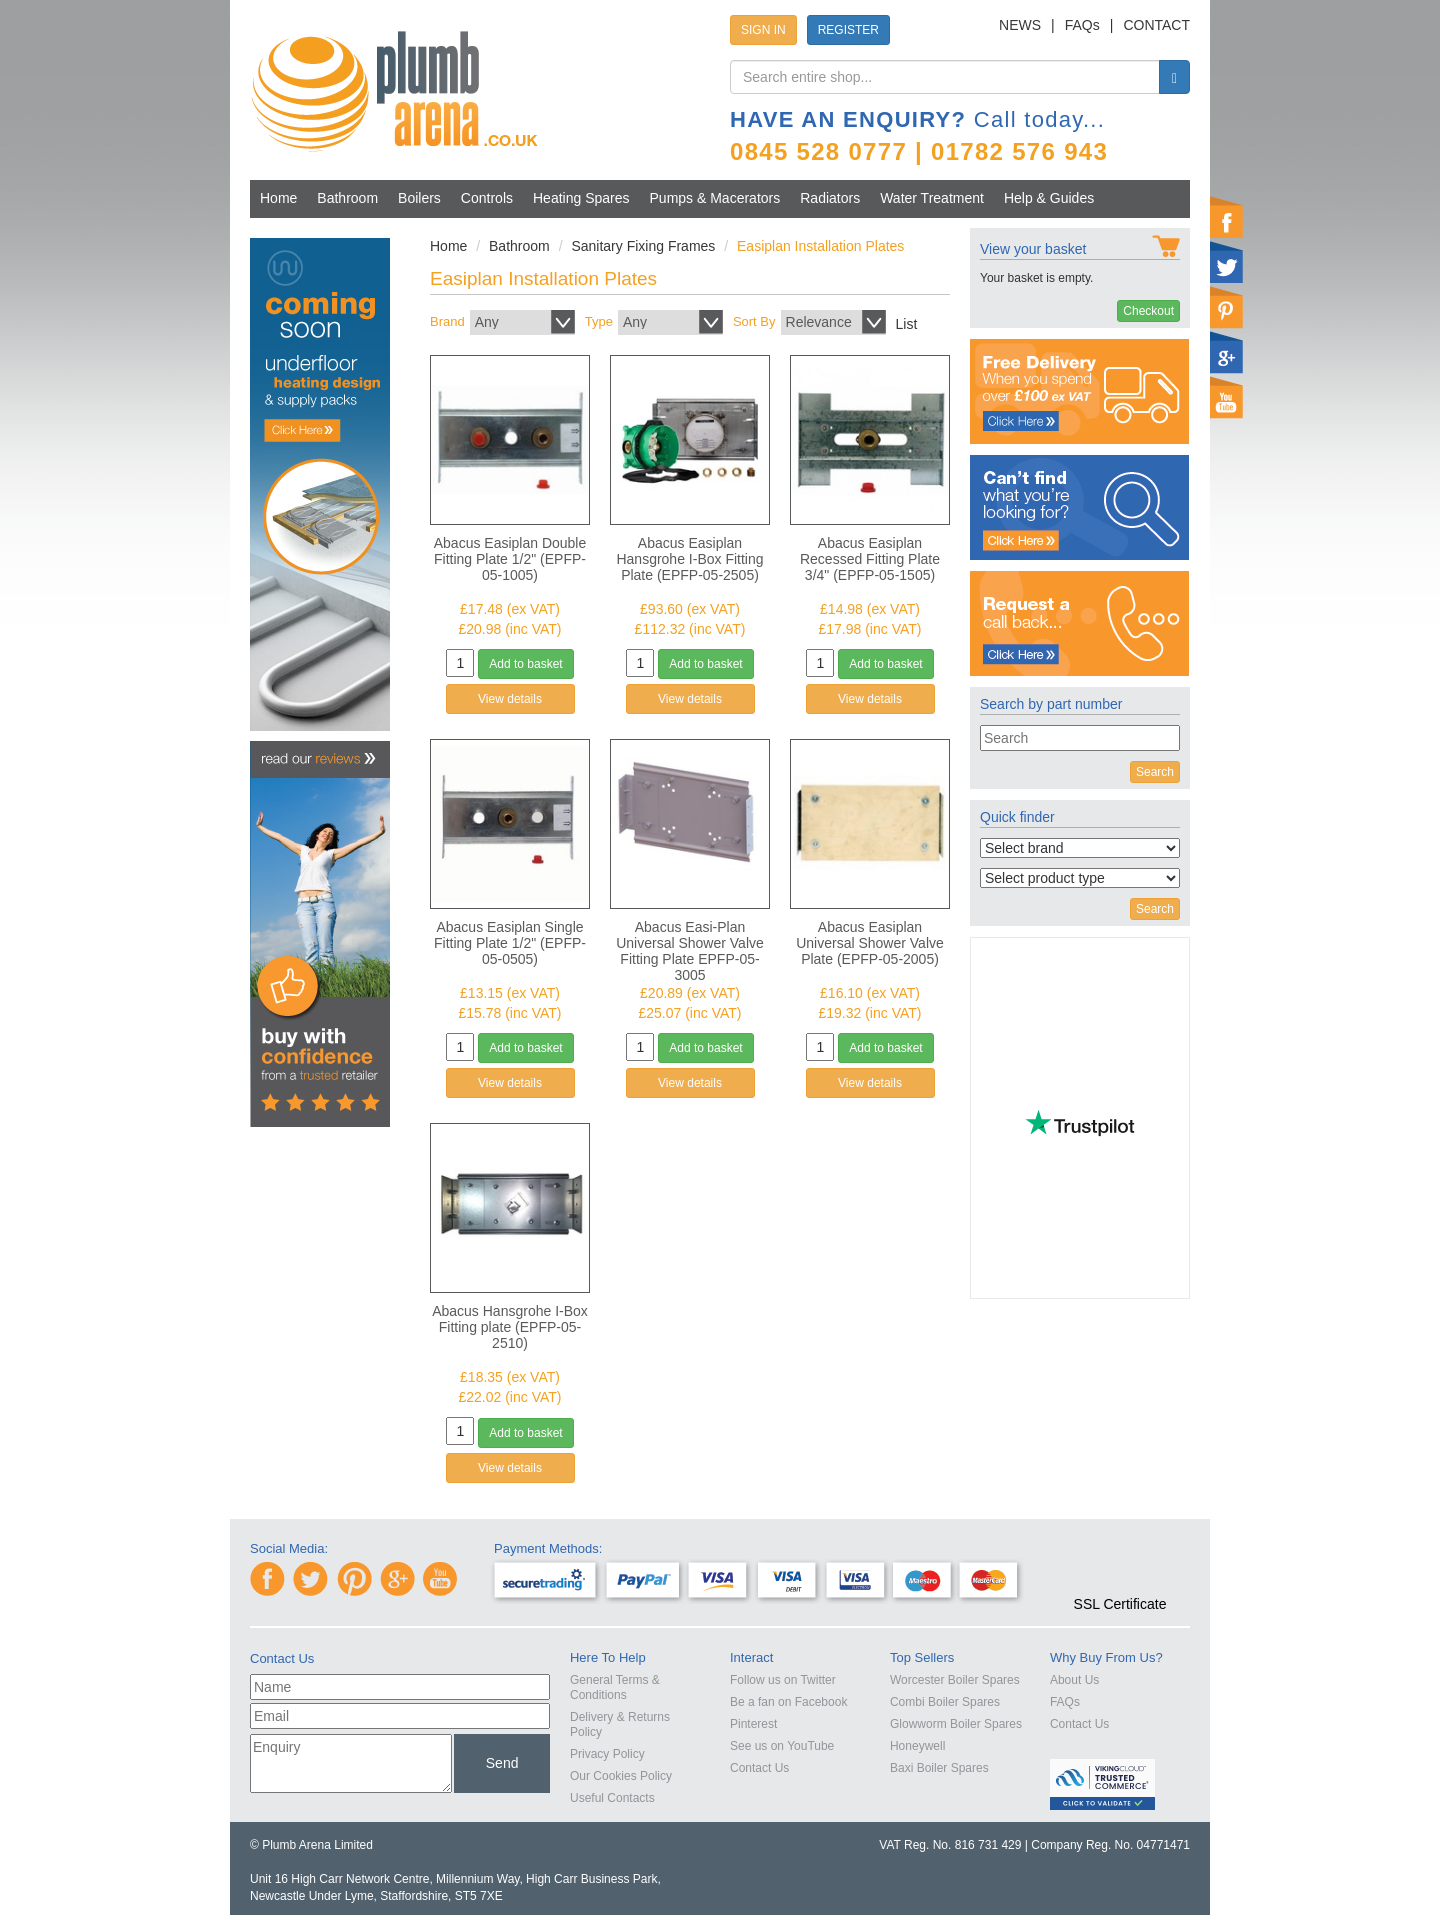  I want to click on [link], so click(1120, 1568).